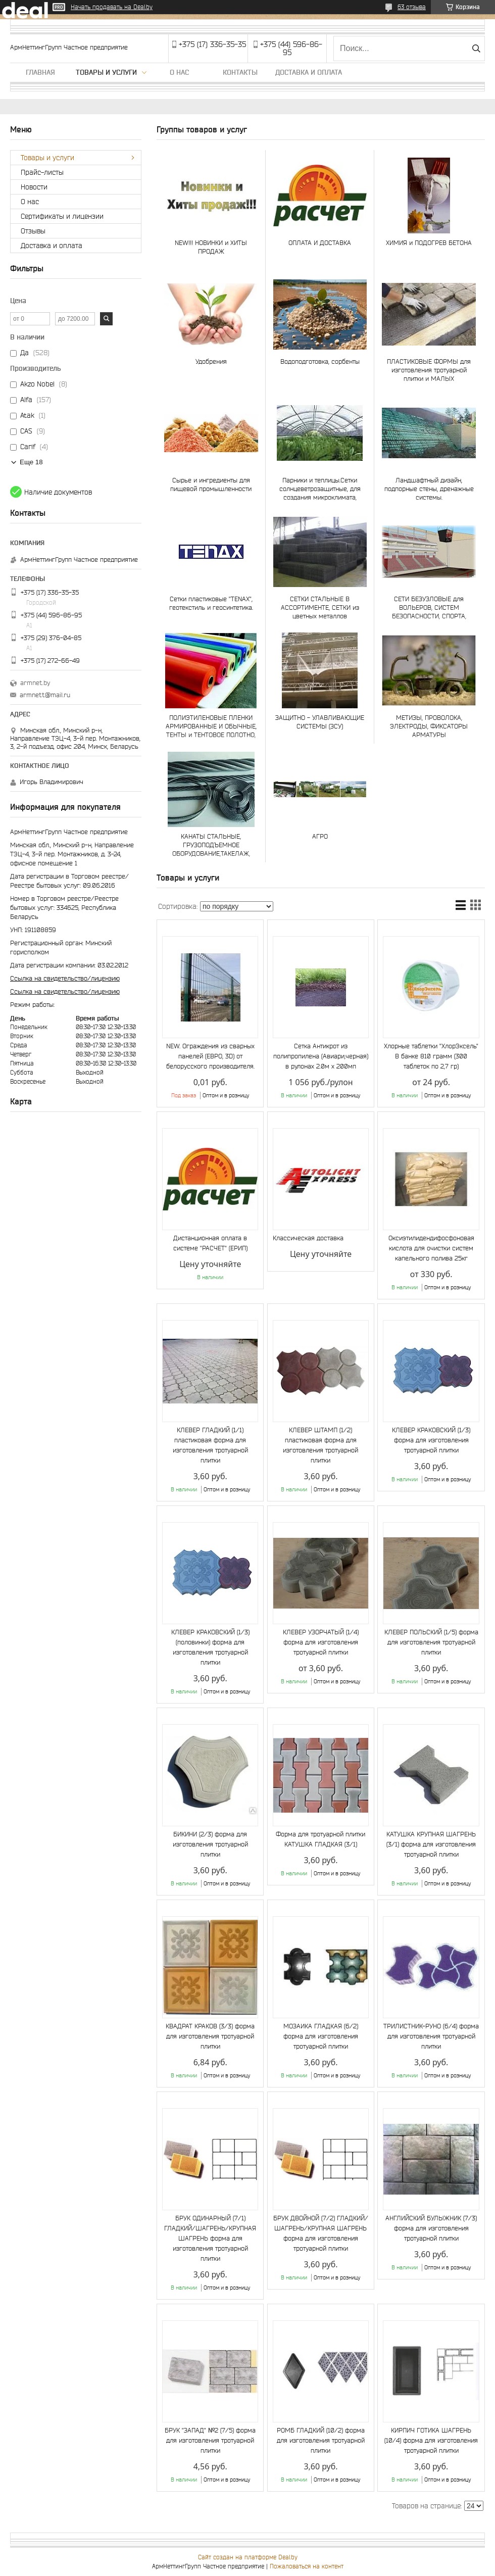  I want to click on КЛЕВЕР ПОЛЬСКИЙ (1/5) форма для изготовления тротуарной плитки, so click(431, 1642).